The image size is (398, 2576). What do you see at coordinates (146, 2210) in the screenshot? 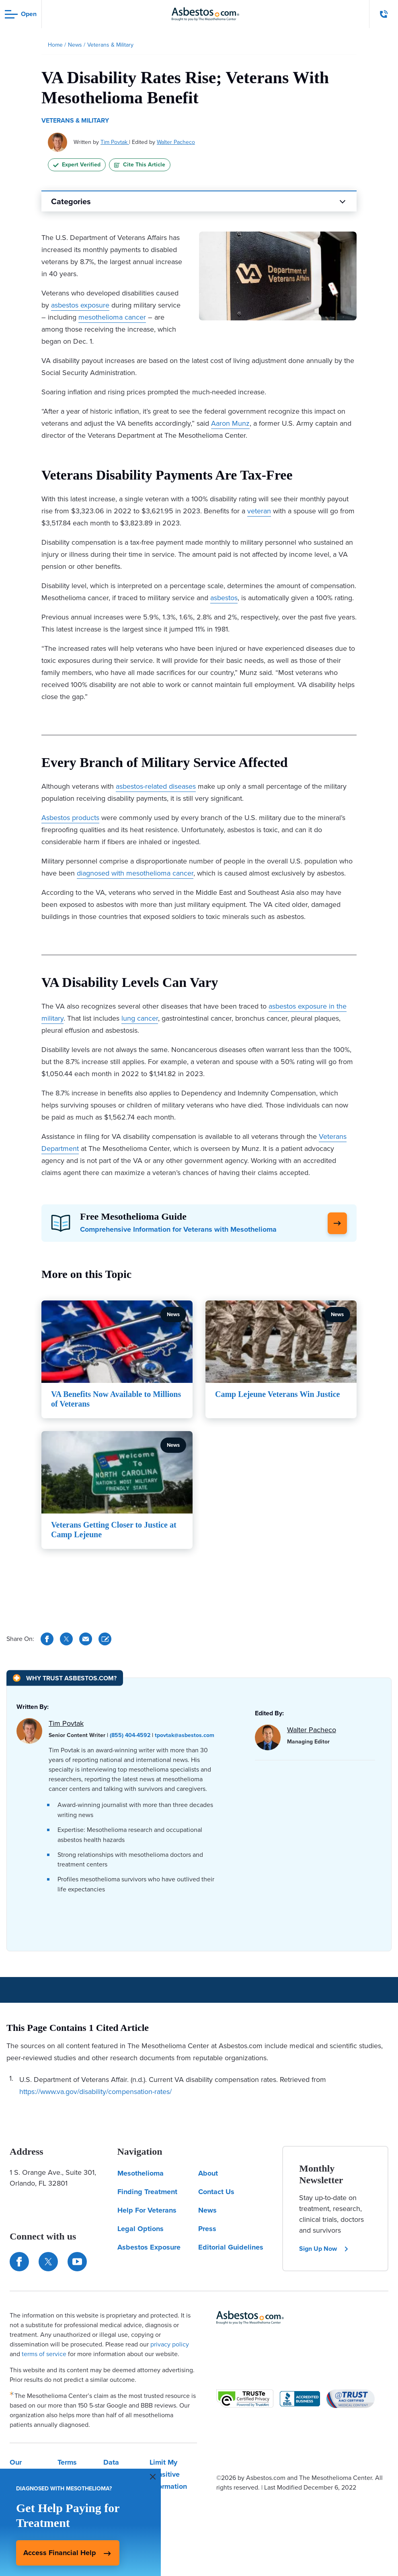
I see `Help For Veterans` at bounding box center [146, 2210].